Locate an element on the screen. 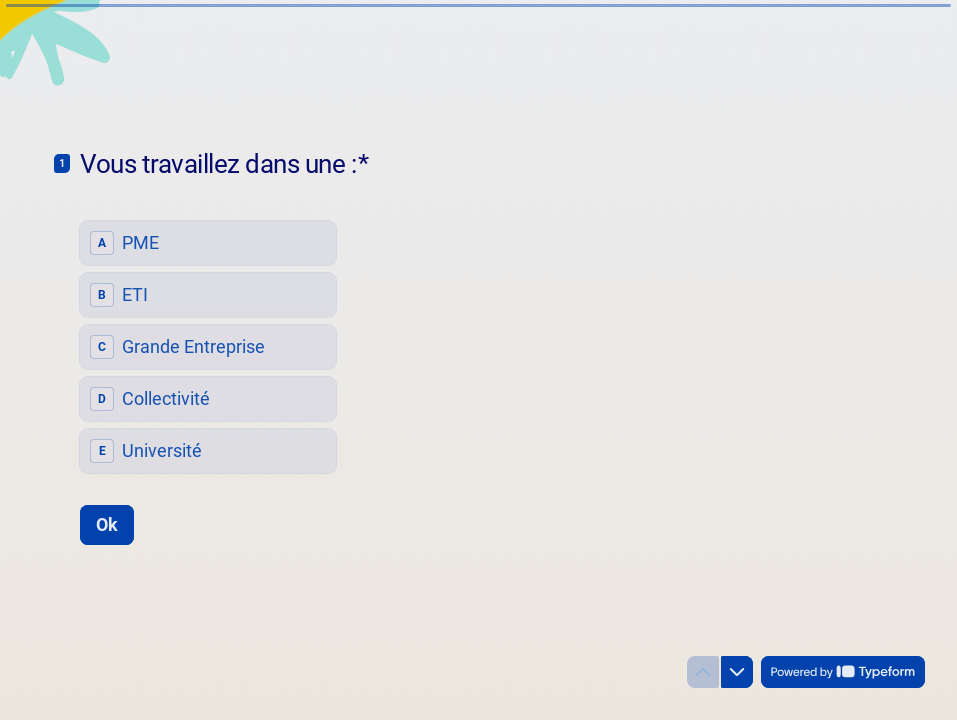 The height and width of the screenshot is (720, 957). [region] is located at coordinates (196, 643).